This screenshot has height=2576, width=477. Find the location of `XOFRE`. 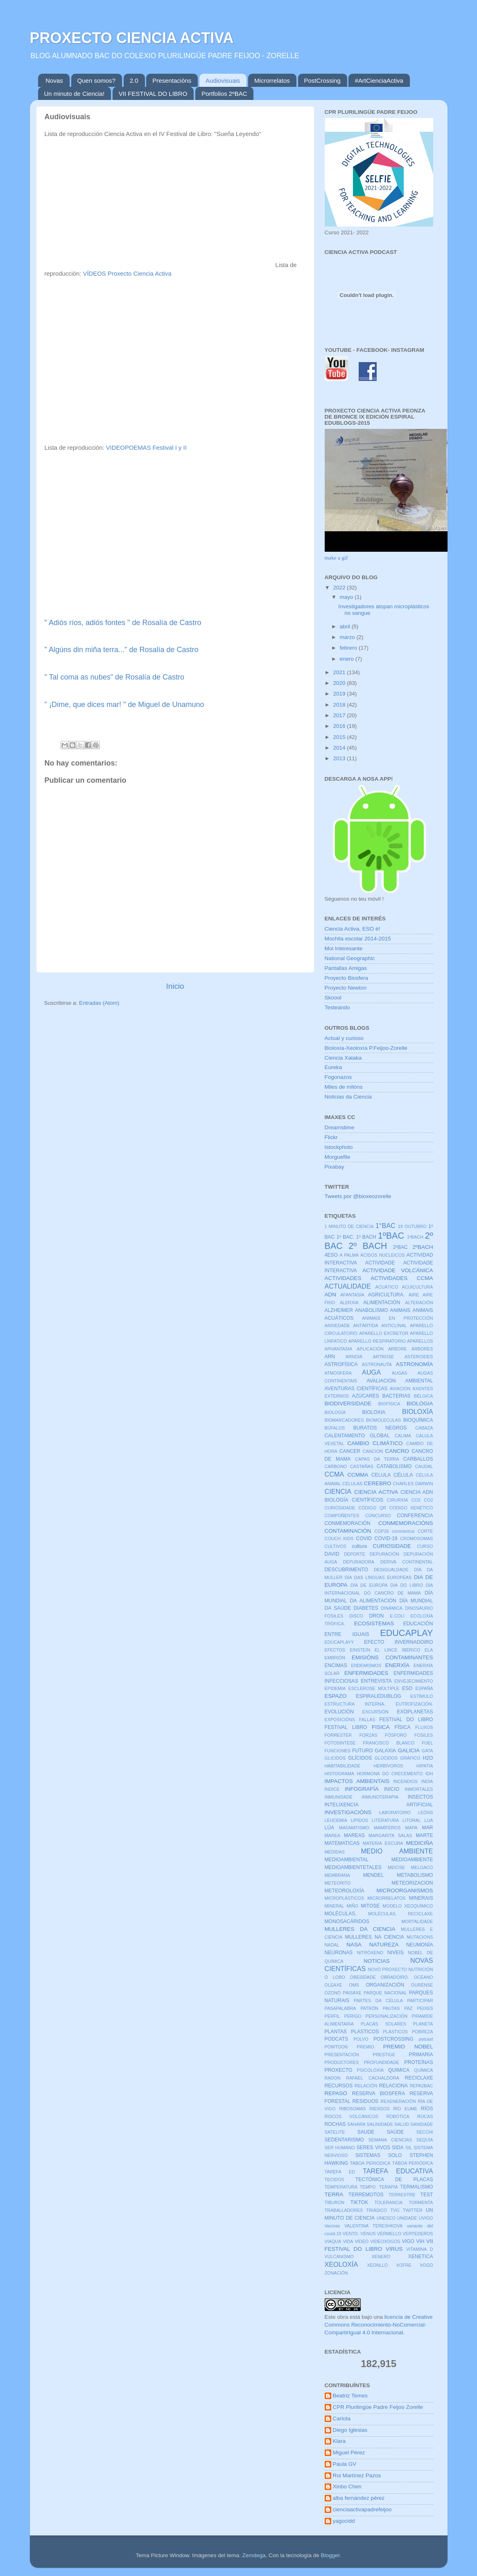

XOFRE is located at coordinates (403, 2265).